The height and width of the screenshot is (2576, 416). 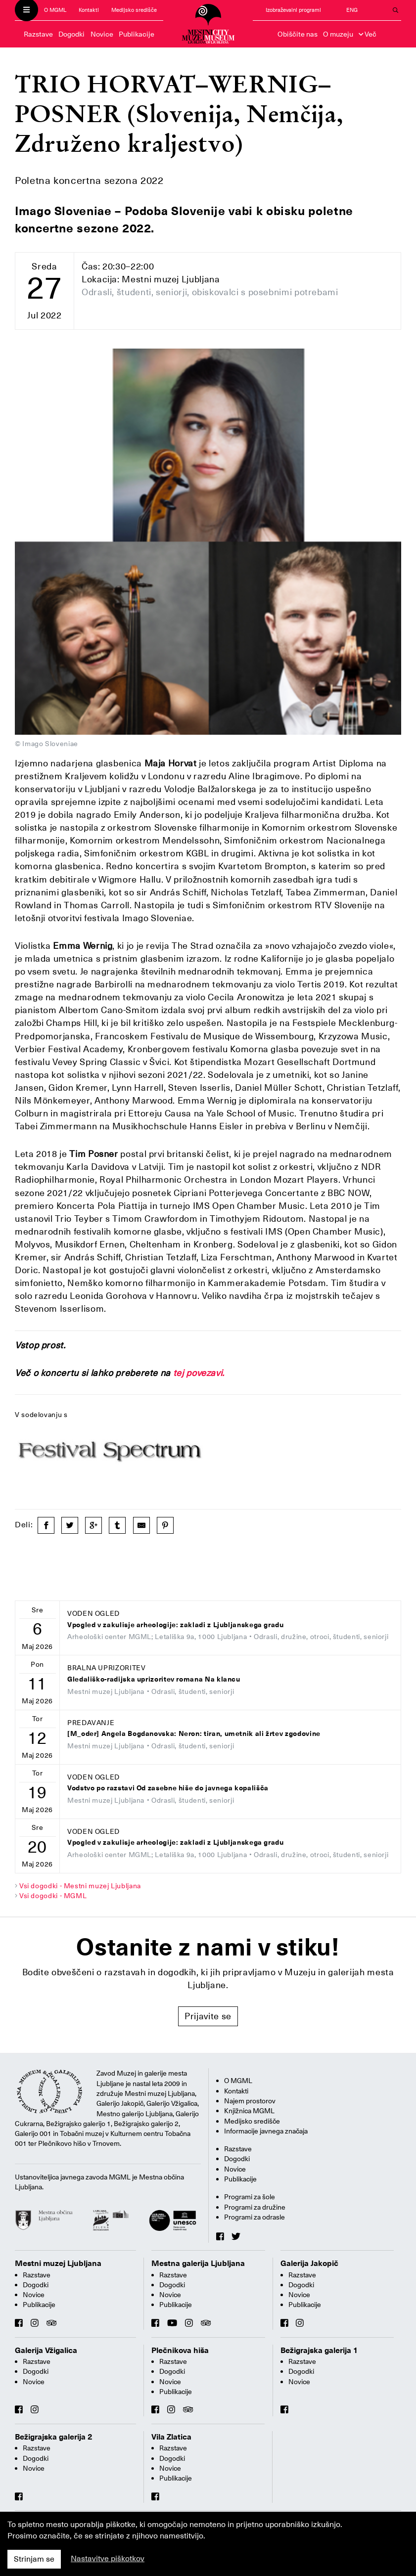 What do you see at coordinates (254, 2207) in the screenshot?
I see `Programi za družine` at bounding box center [254, 2207].